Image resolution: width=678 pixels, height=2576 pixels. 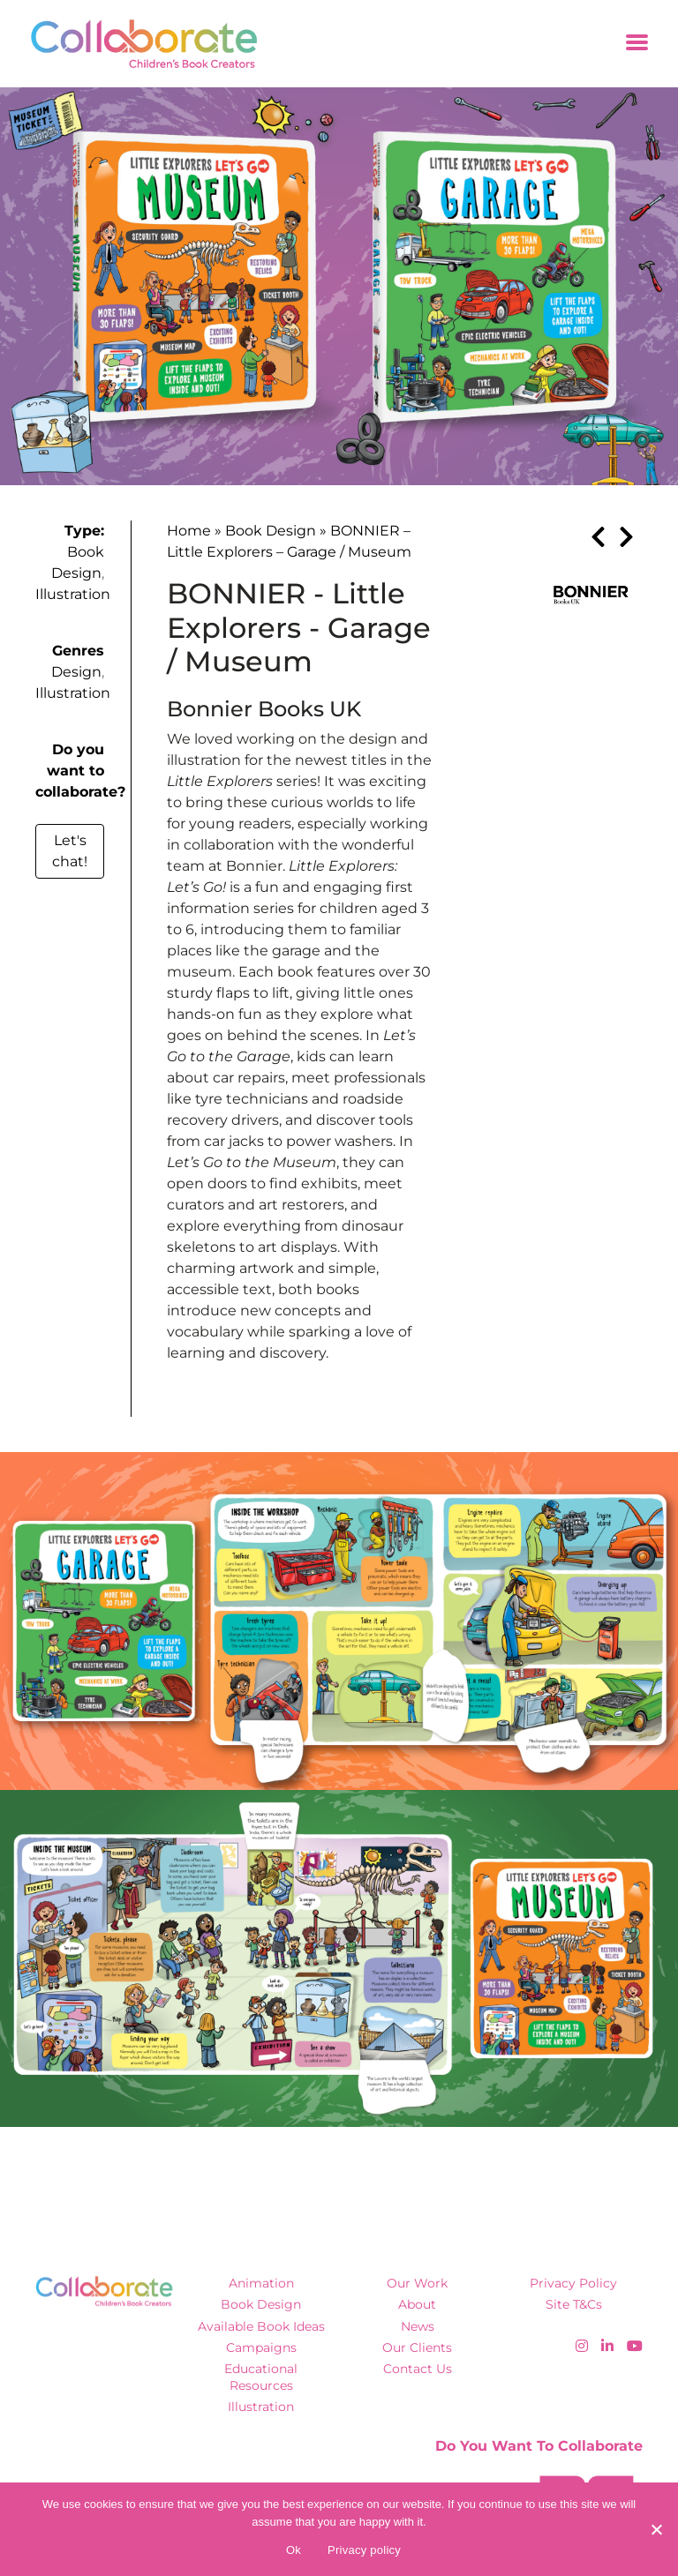 What do you see at coordinates (261, 2283) in the screenshot?
I see `Animation` at bounding box center [261, 2283].